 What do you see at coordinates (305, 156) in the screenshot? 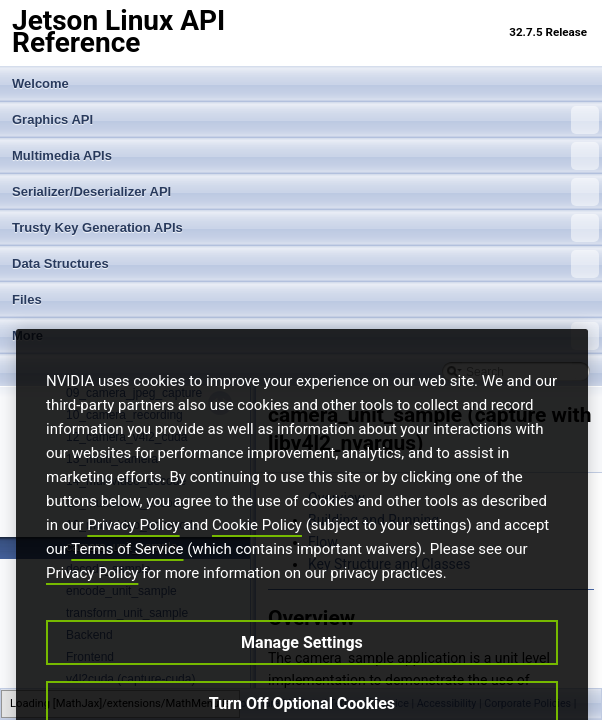
I see `Multimedia APIs` at bounding box center [305, 156].